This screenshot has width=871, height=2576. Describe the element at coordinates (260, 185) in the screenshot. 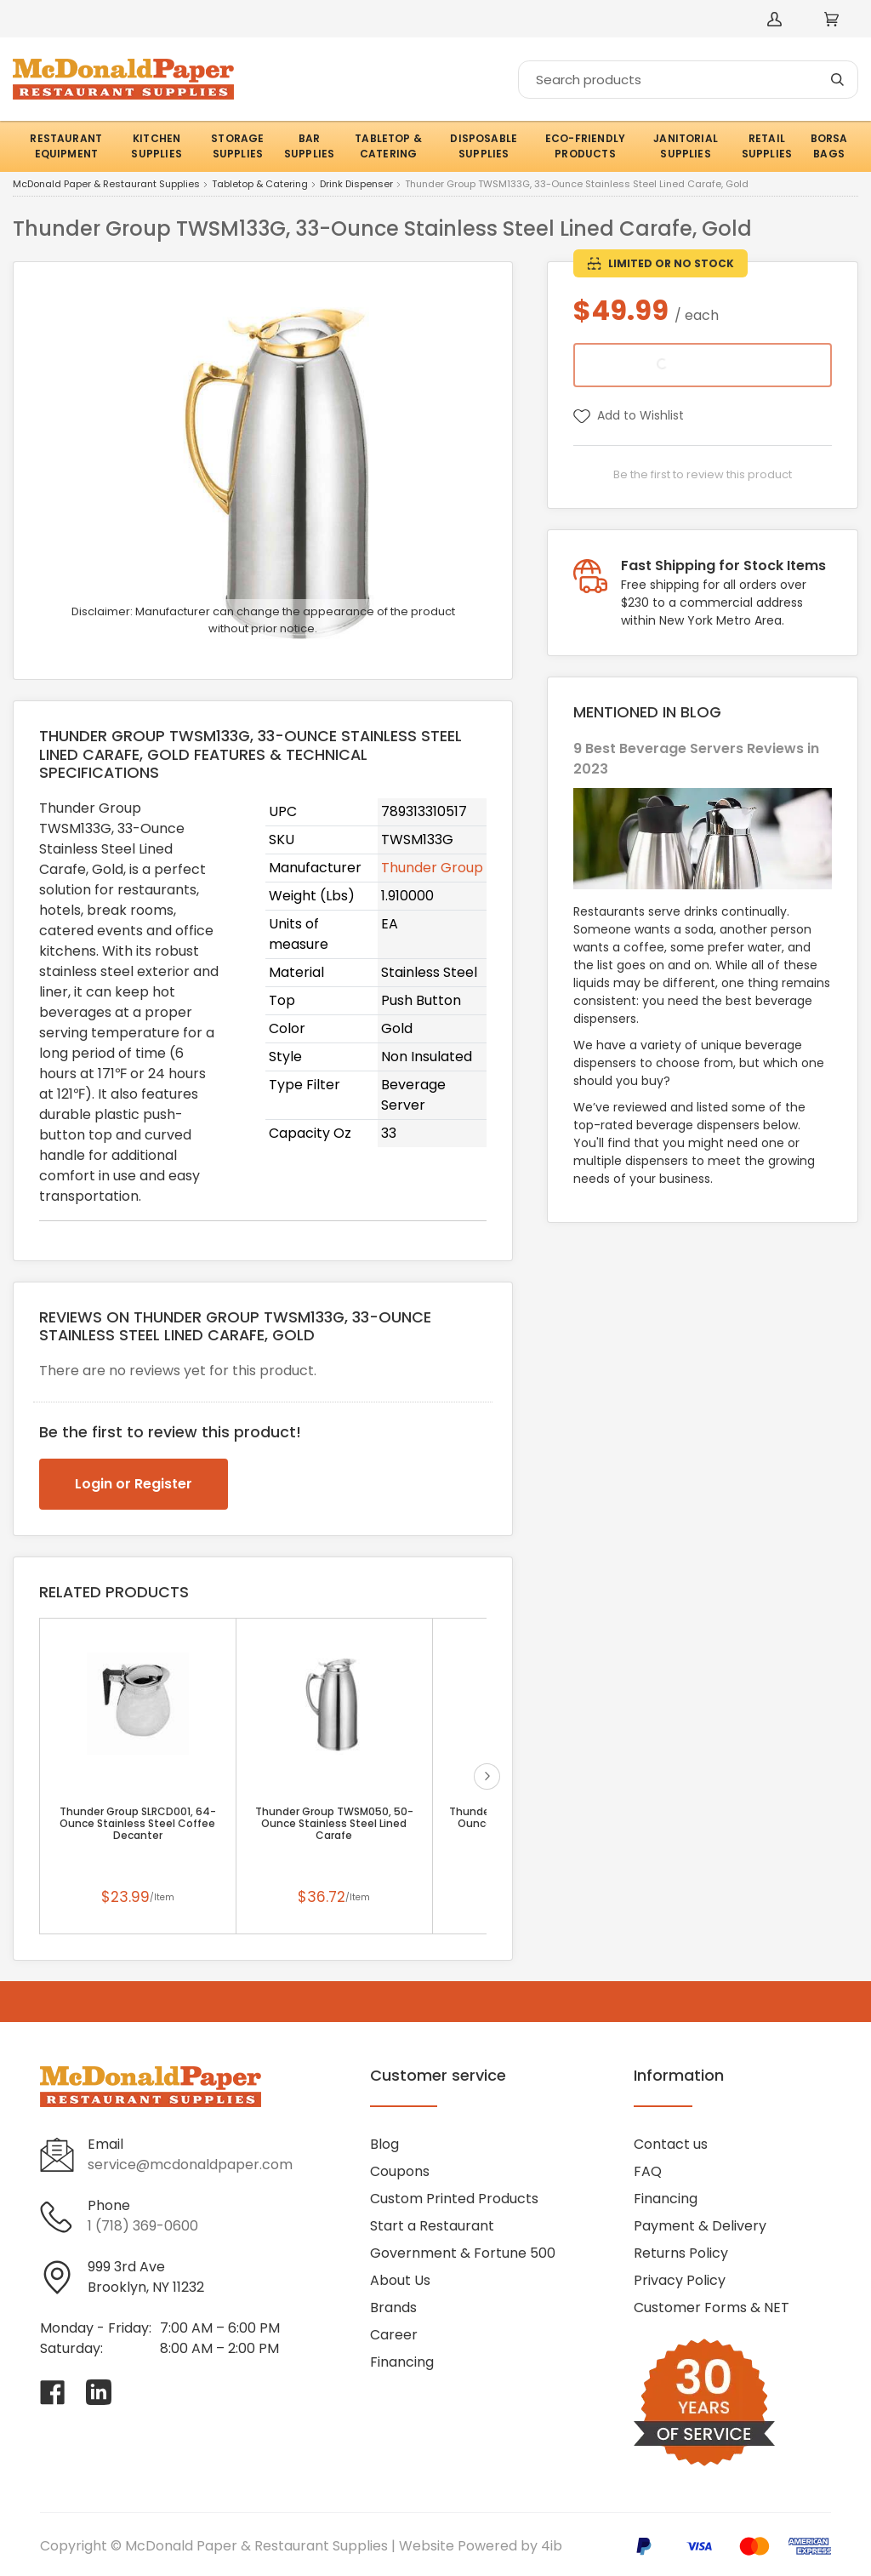

I see `Tabletop & Catering` at that location.